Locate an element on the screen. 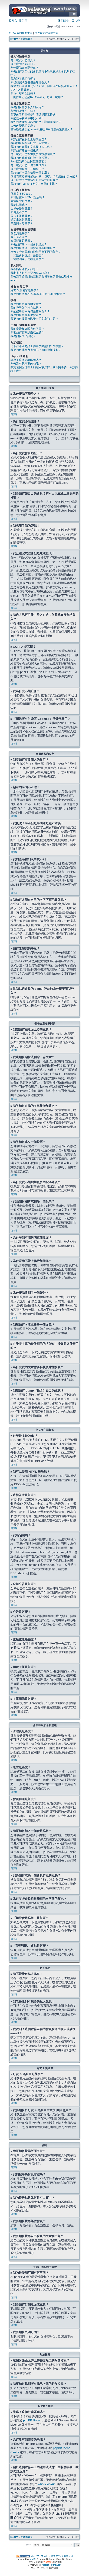  為何某些會員群組能顯示出不同的顏色？ is located at coordinates (36, 251).